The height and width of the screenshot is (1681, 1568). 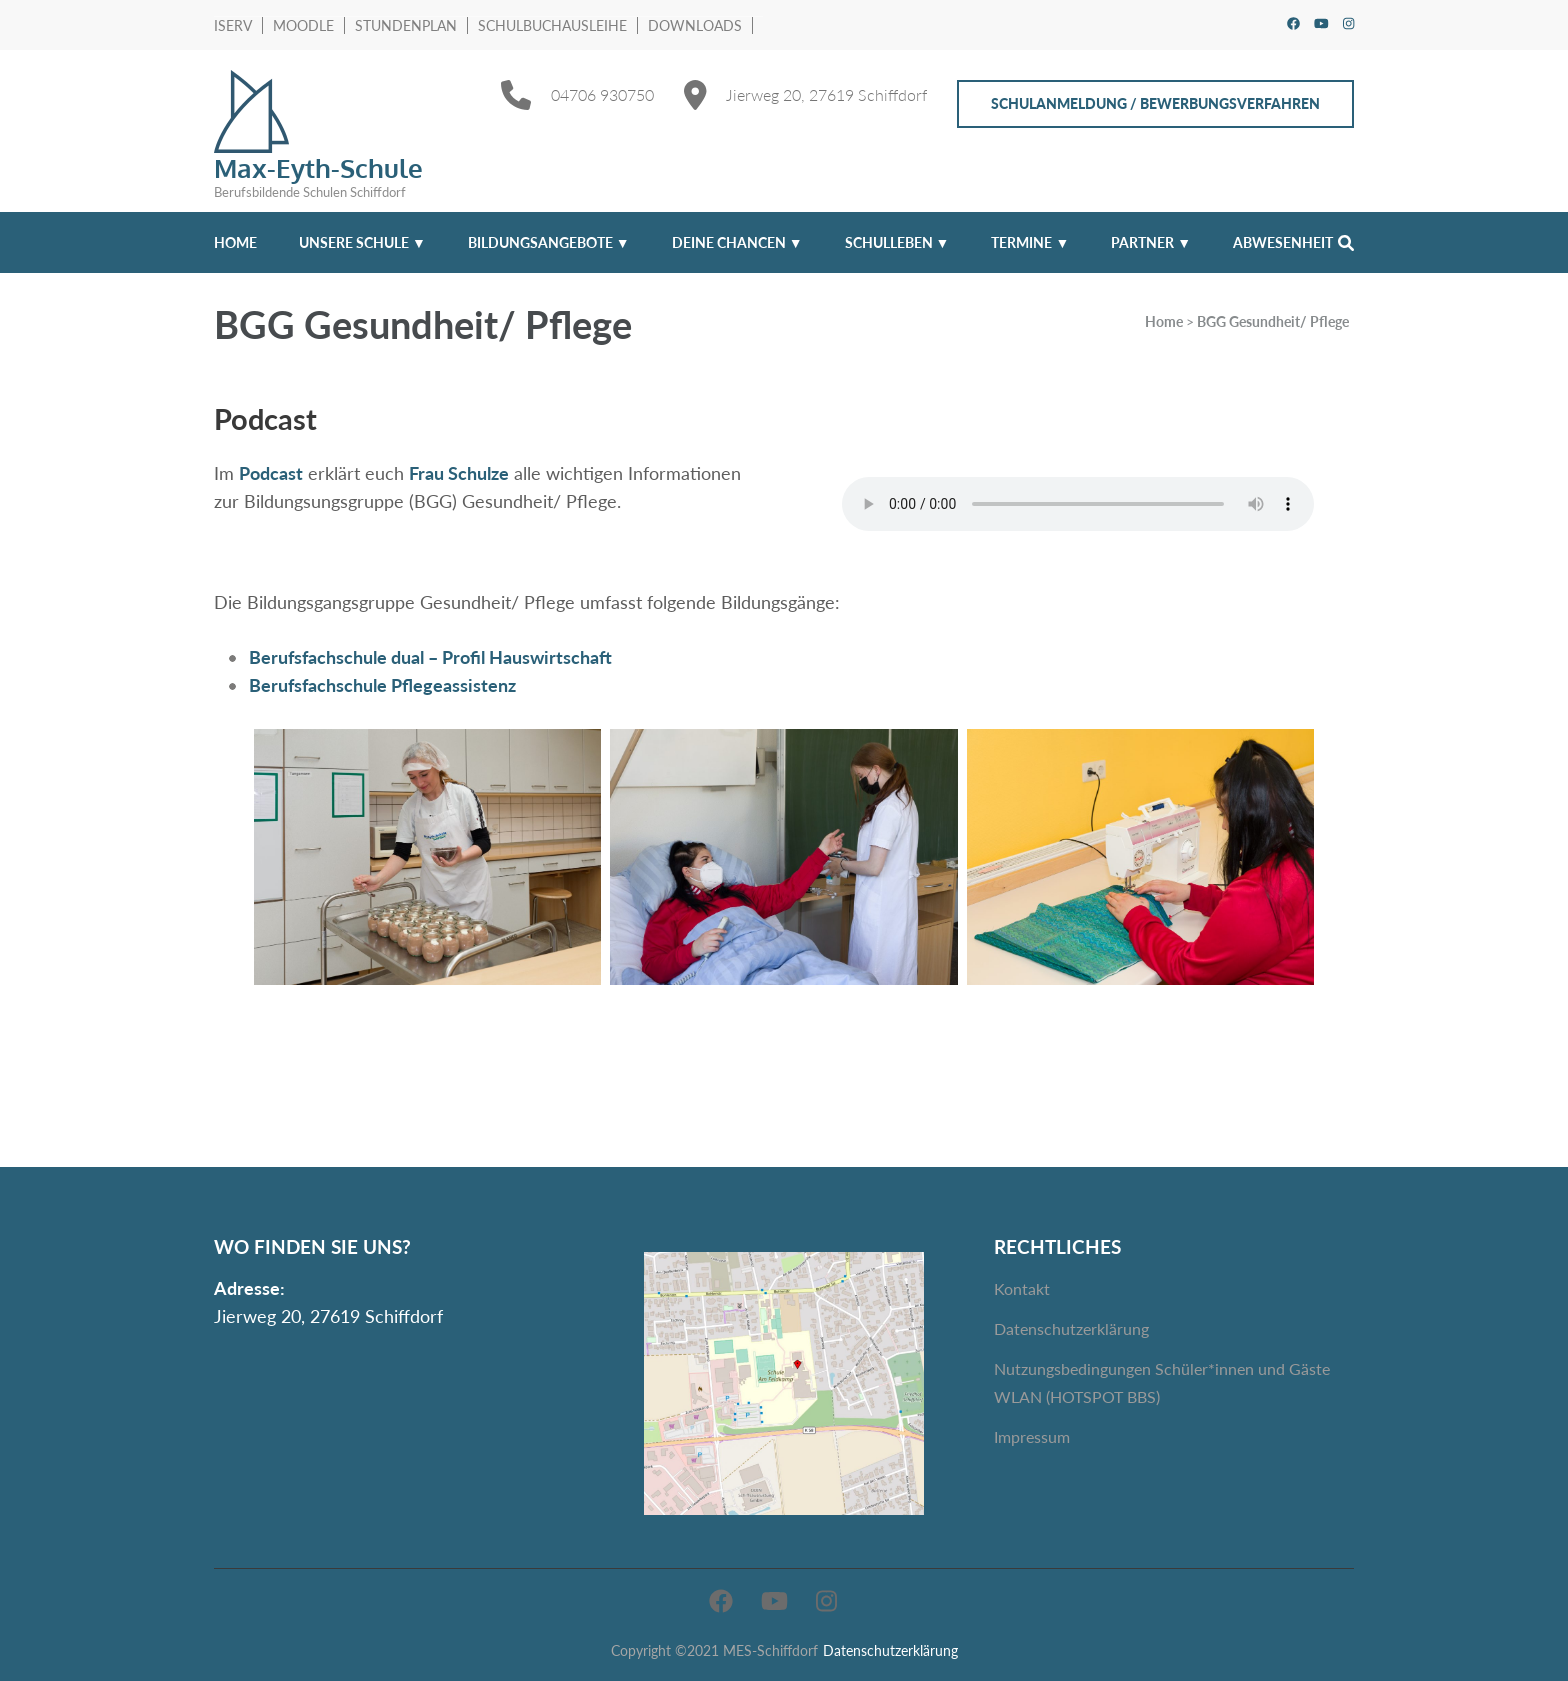 What do you see at coordinates (303, 25) in the screenshot?
I see `Moodle` at bounding box center [303, 25].